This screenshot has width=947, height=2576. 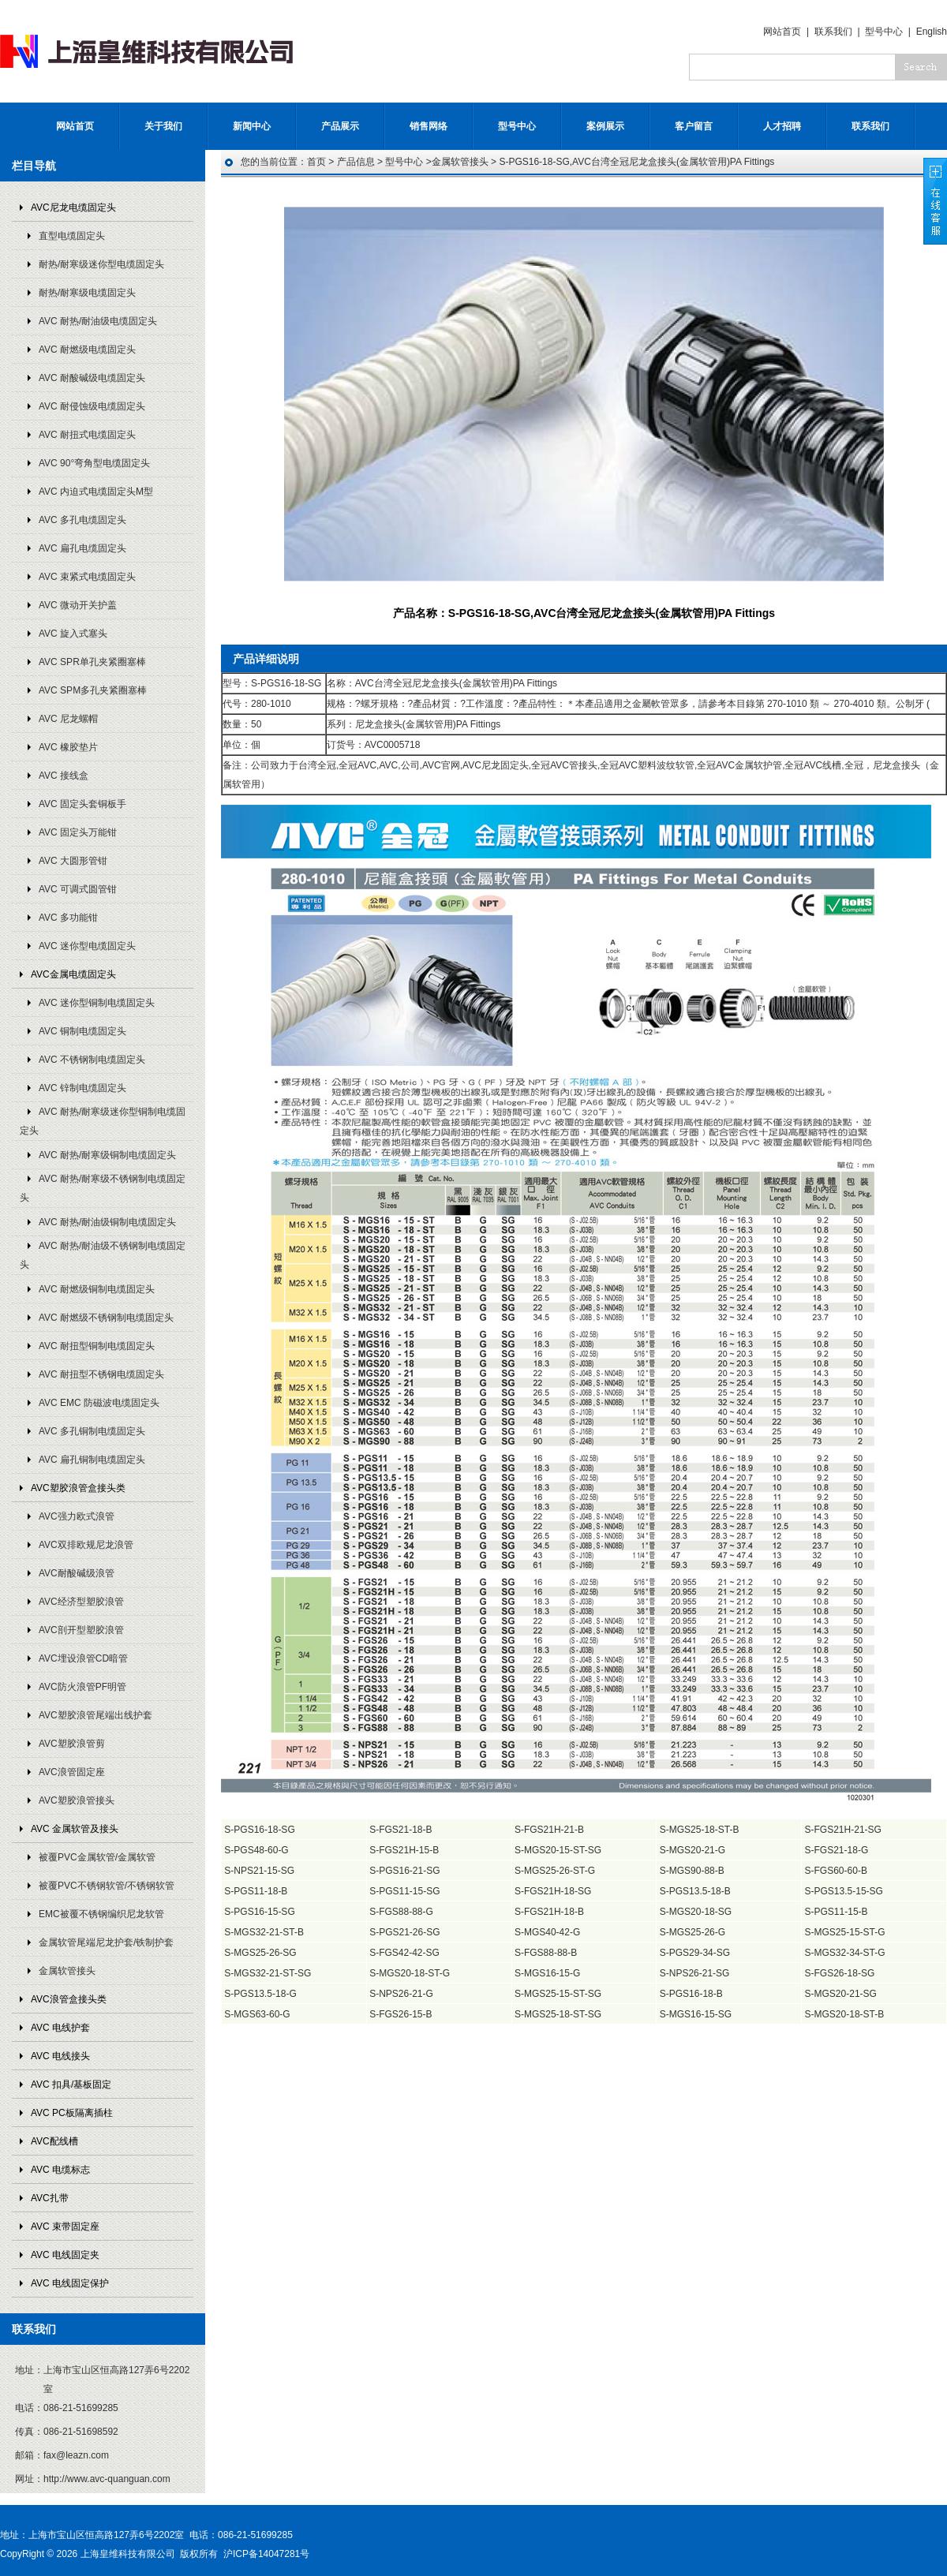 I want to click on AVC 扣具/基板固定, so click(x=71, y=2084).